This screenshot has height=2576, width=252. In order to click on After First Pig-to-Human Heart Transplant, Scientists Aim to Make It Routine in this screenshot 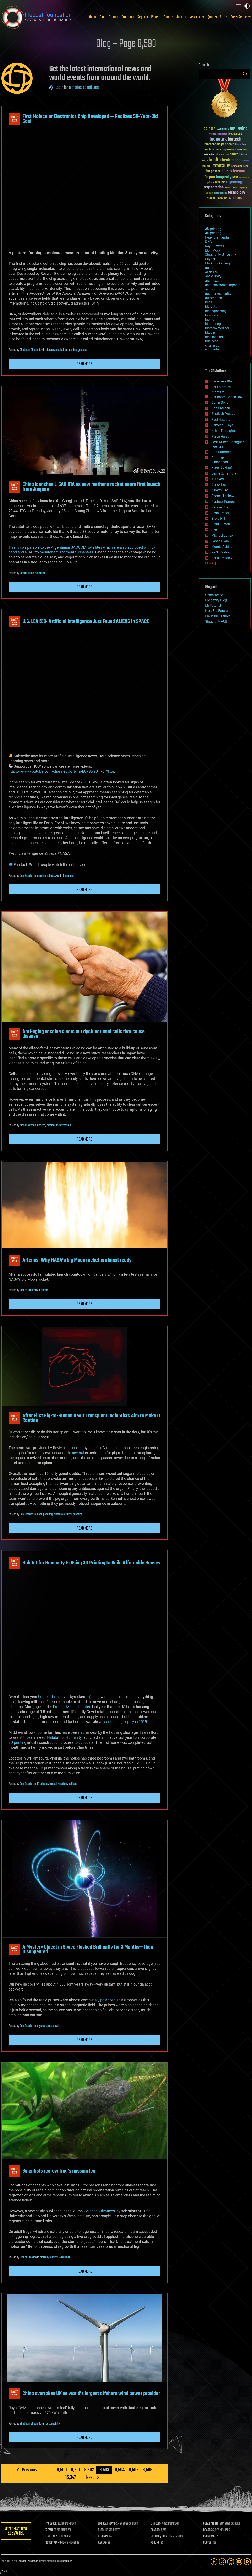, I will do `click(91, 1418)`.